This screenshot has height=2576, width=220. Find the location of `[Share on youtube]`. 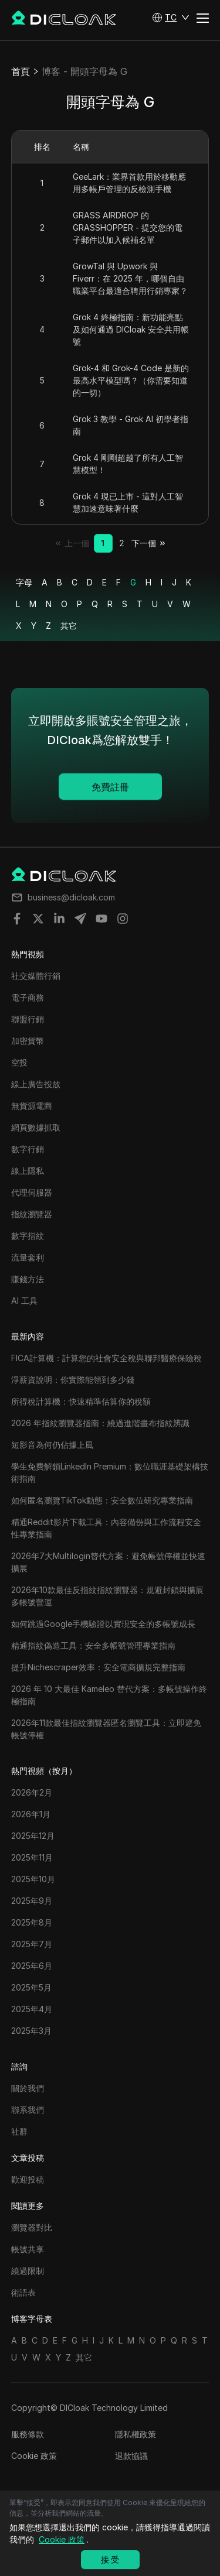

[Share on youtube] is located at coordinates (101, 918).